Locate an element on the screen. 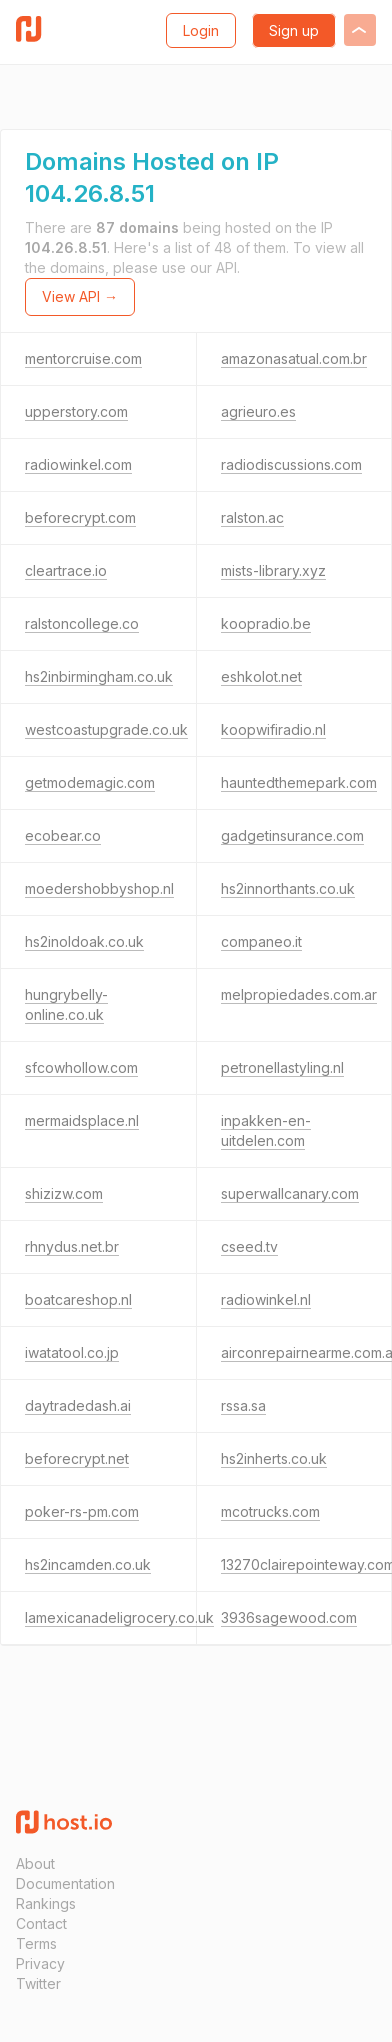 This screenshot has height=2042, width=392. beforecrypt.net is located at coordinates (77, 1458).